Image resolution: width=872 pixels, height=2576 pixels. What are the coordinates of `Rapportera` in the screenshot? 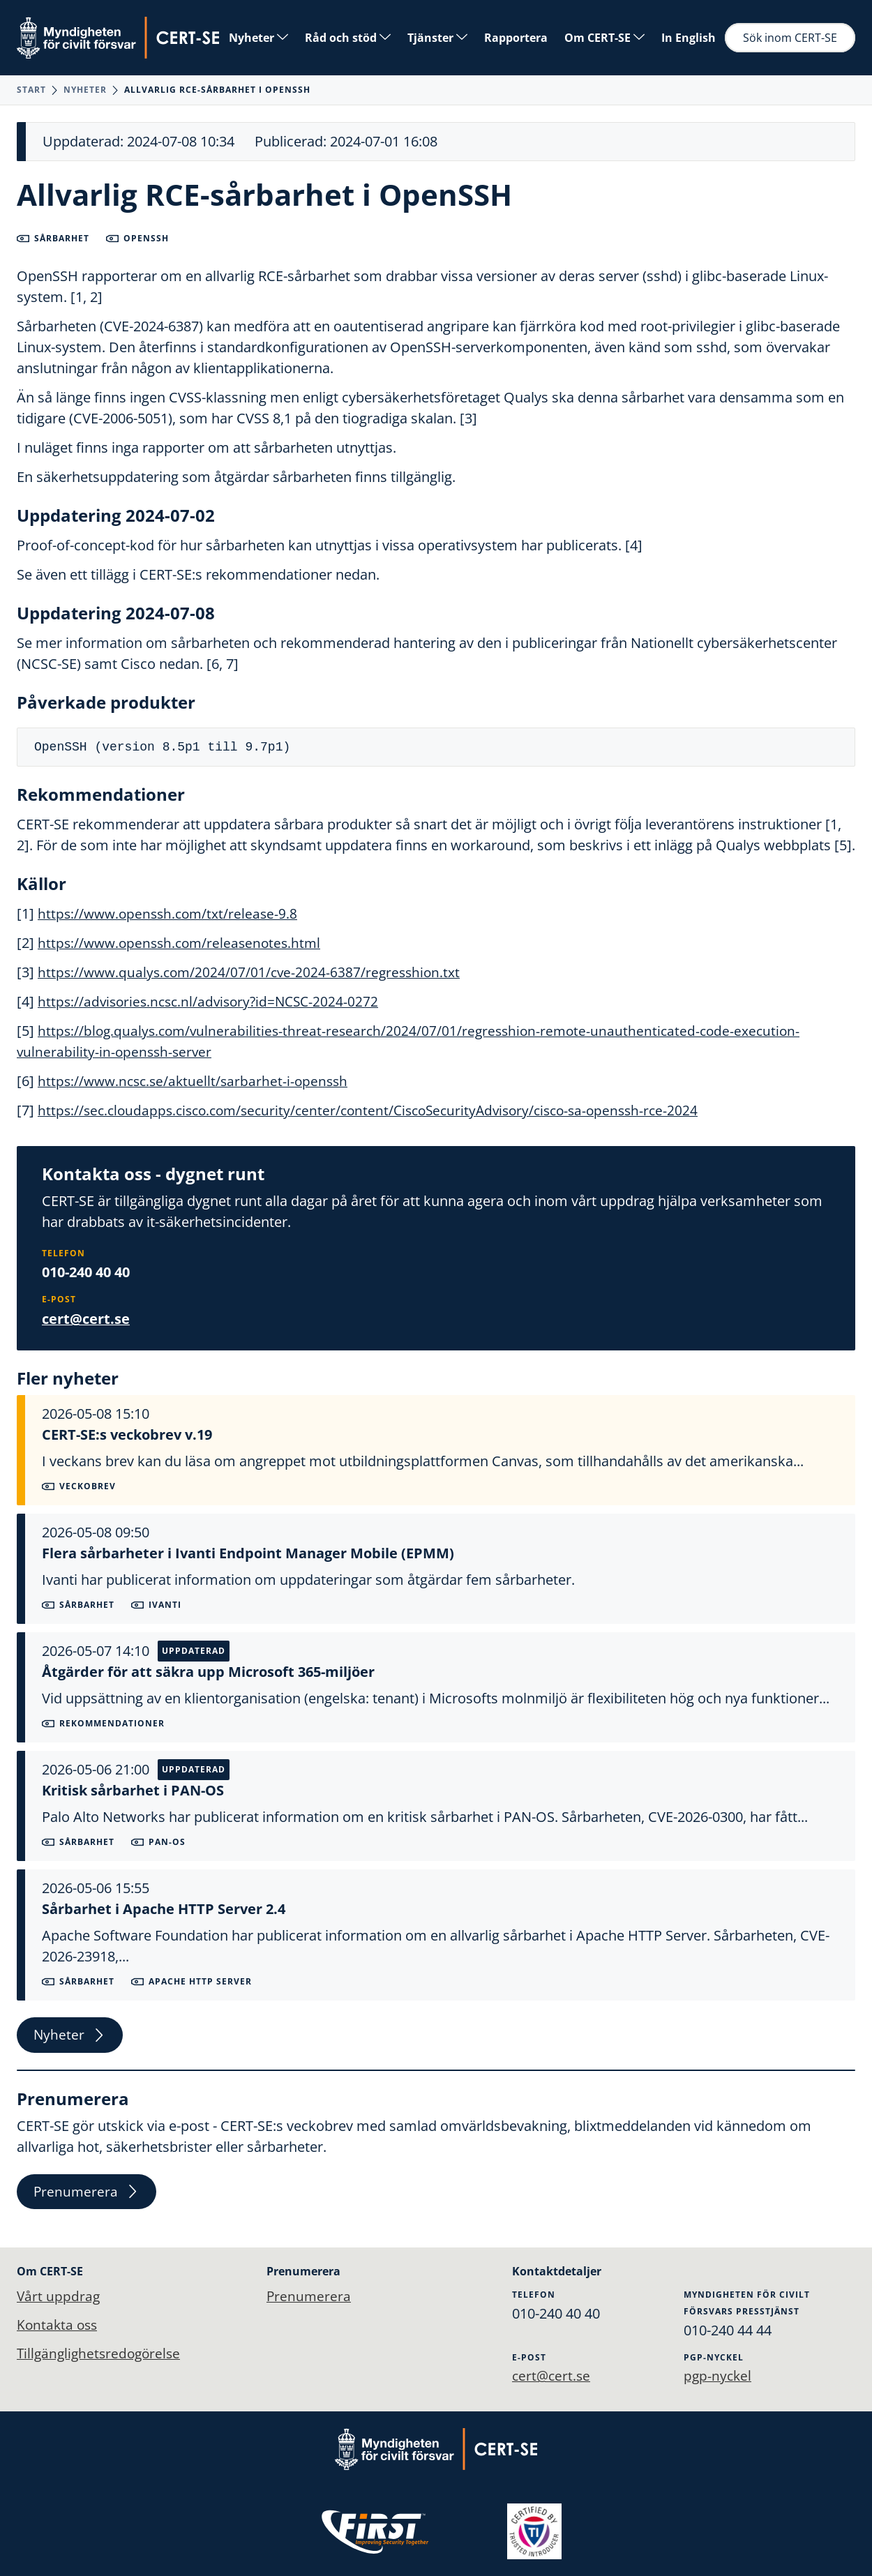 It's located at (516, 37).